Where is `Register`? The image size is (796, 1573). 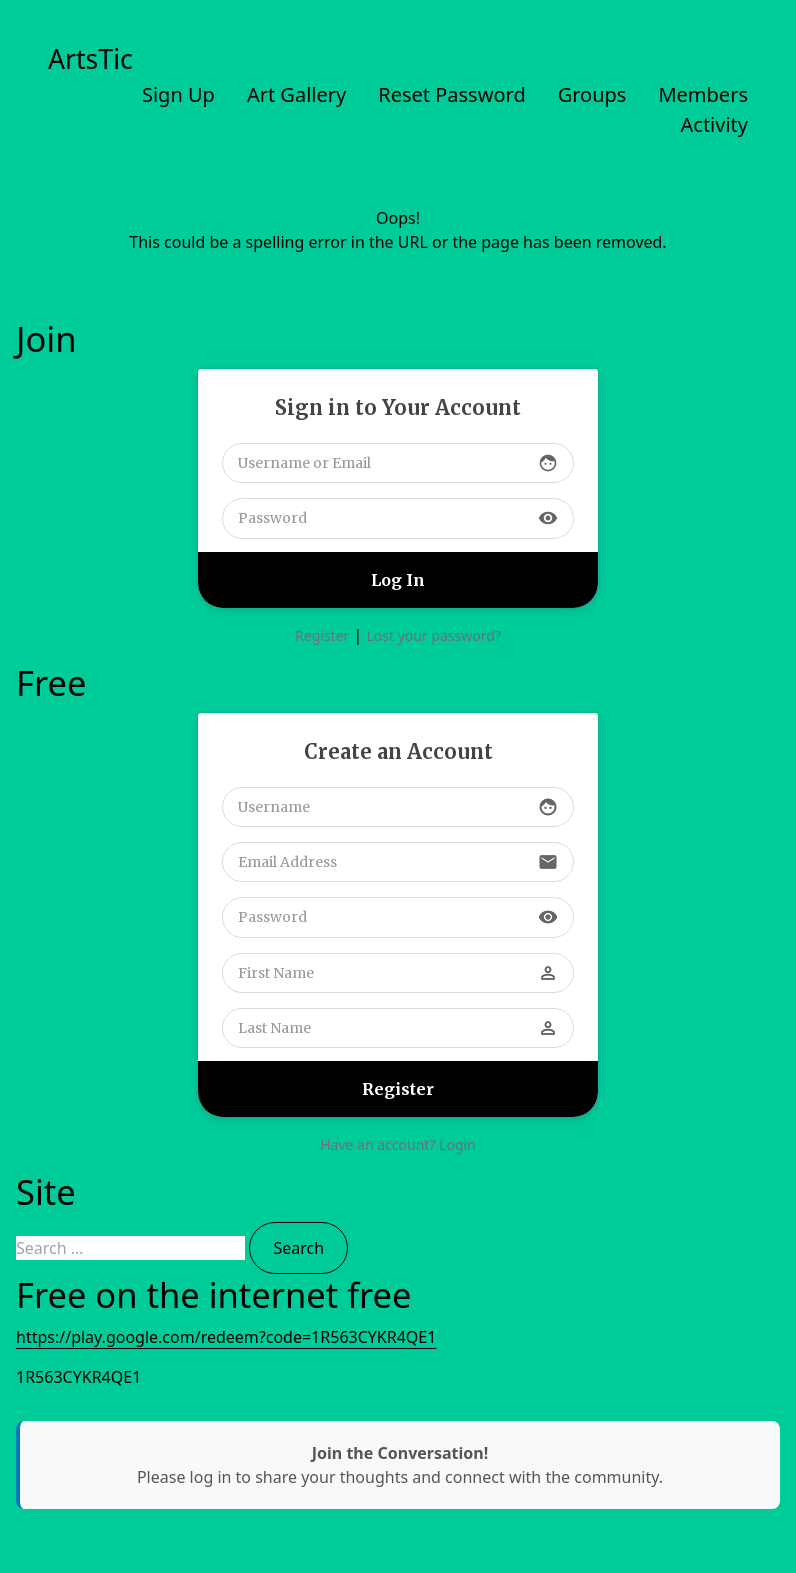
Register is located at coordinates (322, 635).